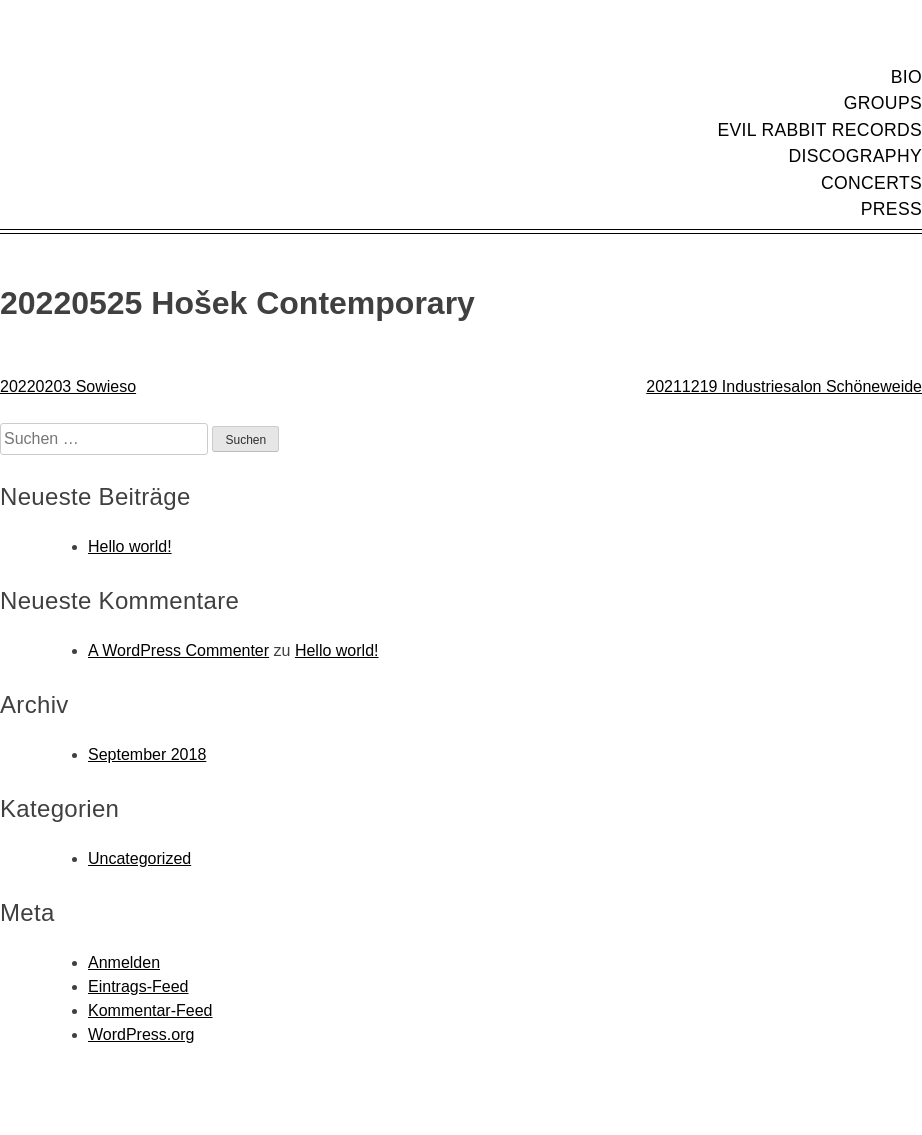  Describe the element at coordinates (130, 546) in the screenshot. I see `Hello world!` at that location.